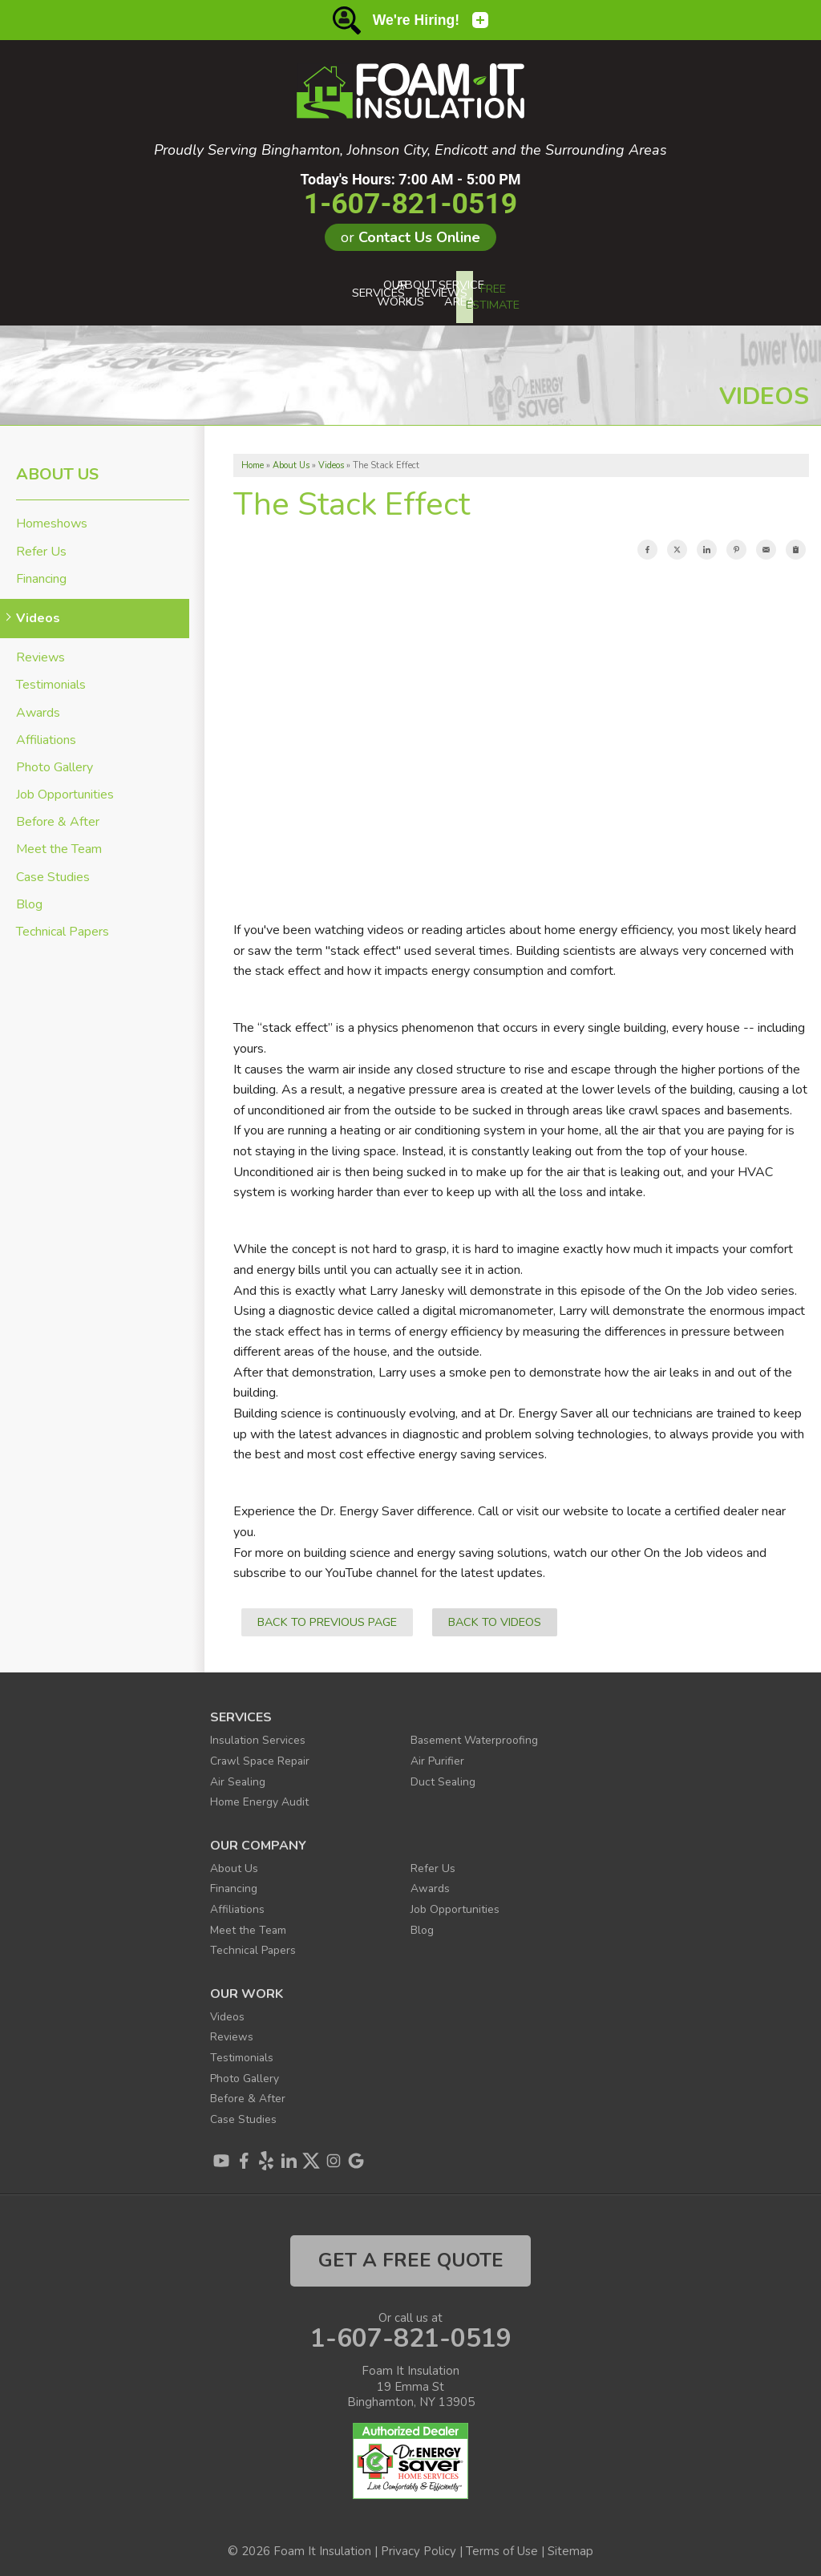  I want to click on or, so click(410, 237).